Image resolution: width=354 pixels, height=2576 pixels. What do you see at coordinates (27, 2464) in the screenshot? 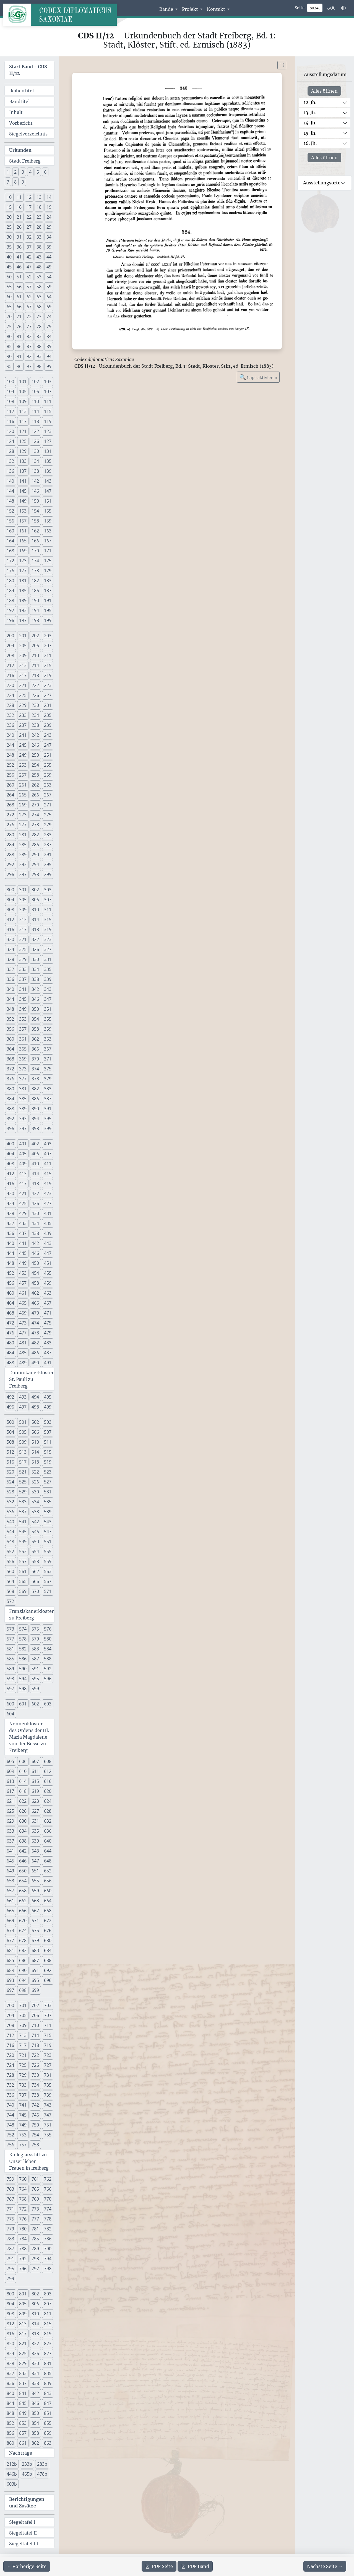
I see `233b [button]` at bounding box center [27, 2464].